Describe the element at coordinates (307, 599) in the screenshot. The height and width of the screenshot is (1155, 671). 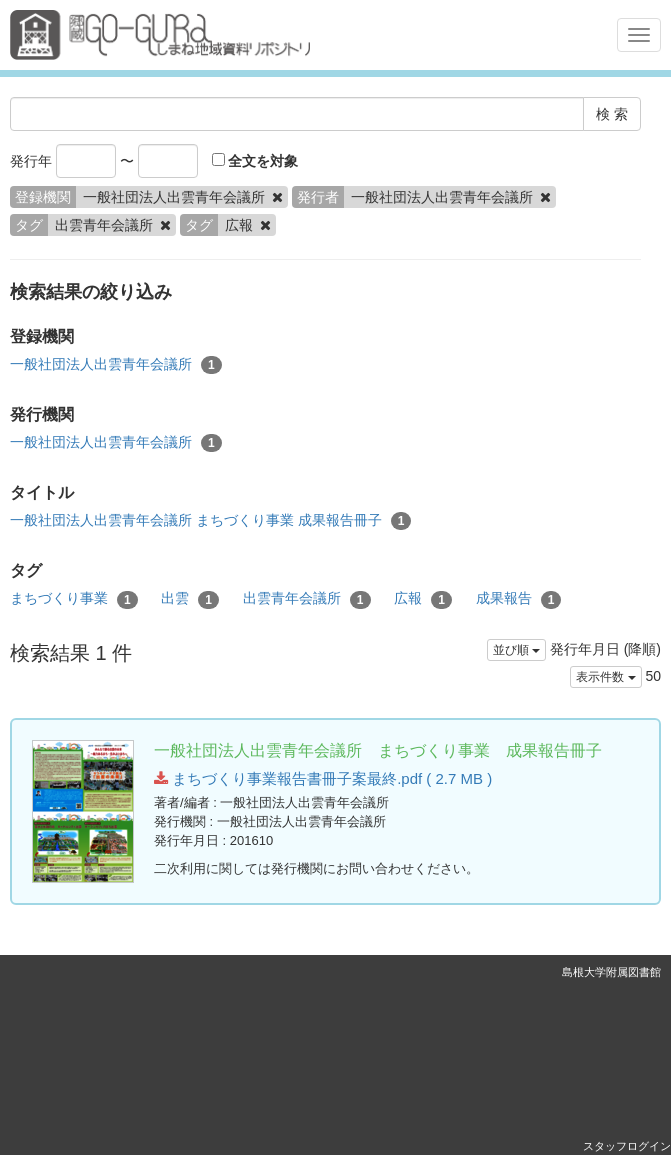
I see `出雲青年会議所` at that location.